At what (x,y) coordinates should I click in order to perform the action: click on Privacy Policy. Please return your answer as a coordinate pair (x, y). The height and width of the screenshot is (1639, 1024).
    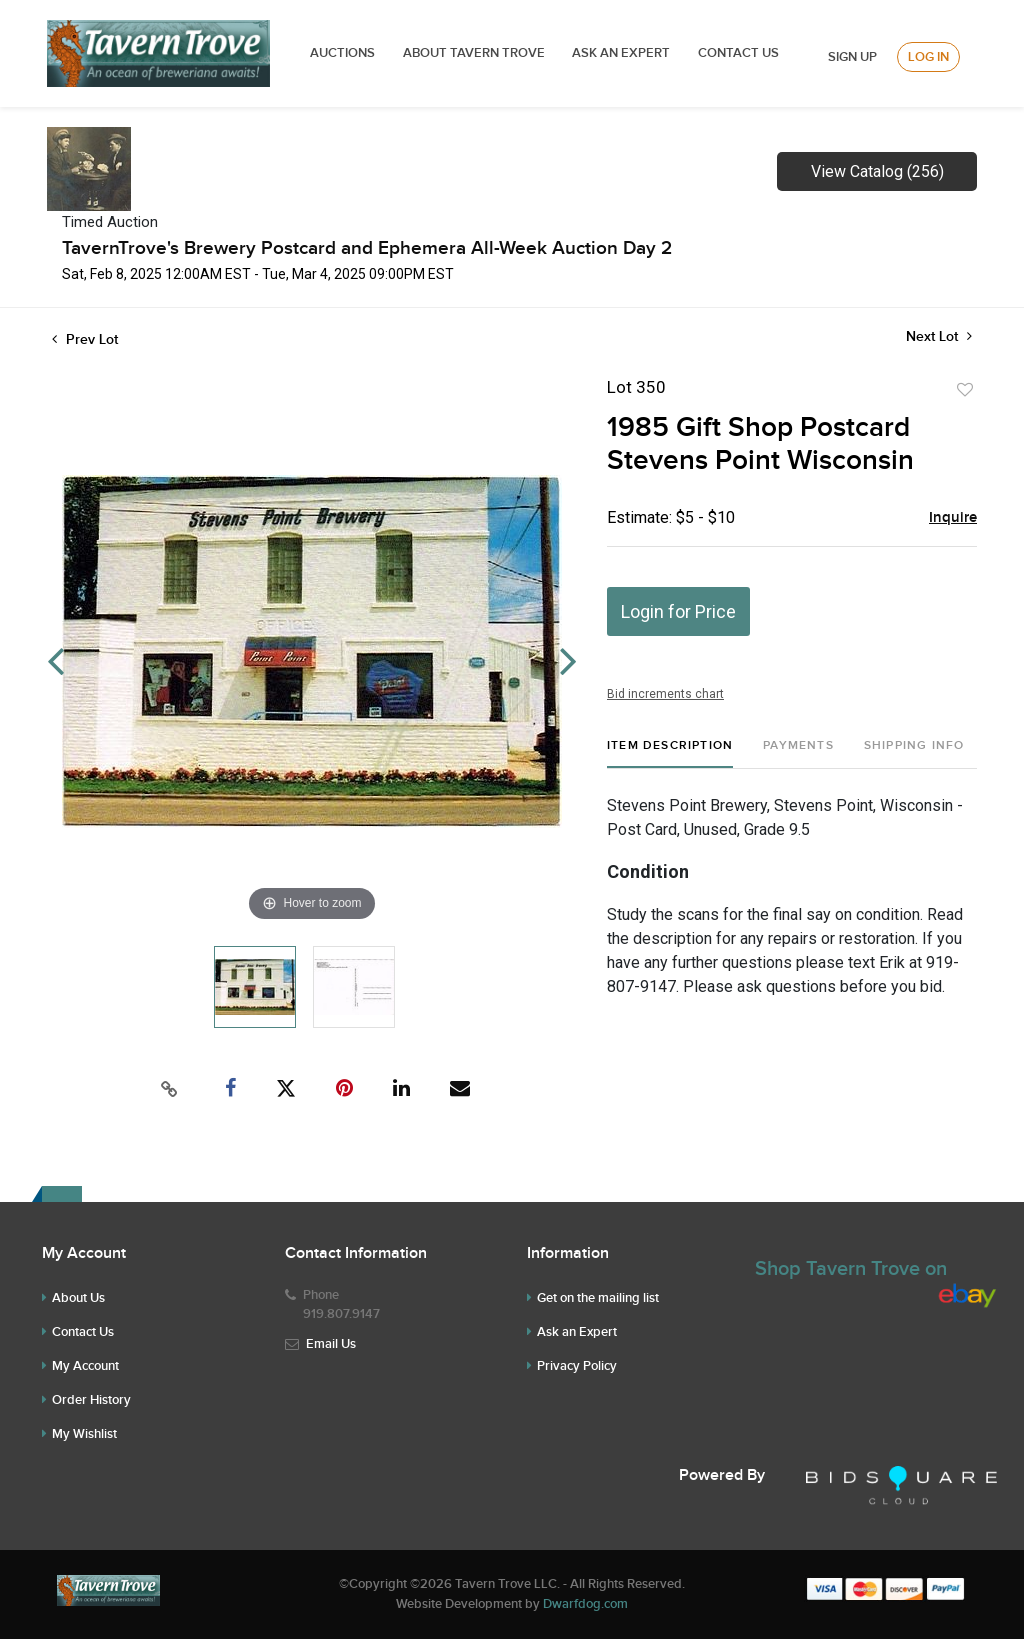
    Looking at the image, I should click on (577, 1366).